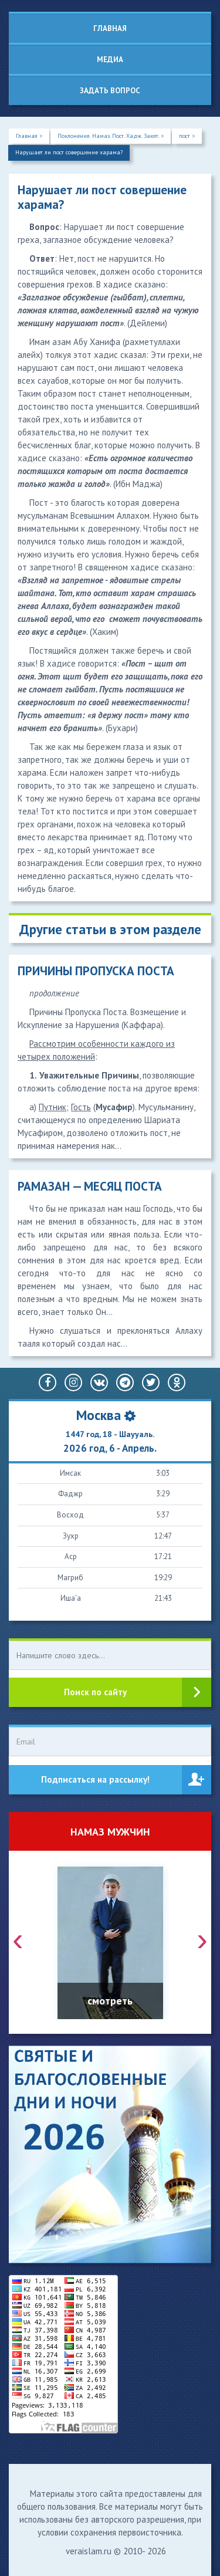 The height and width of the screenshot is (2576, 220). I want to click on ПРИЧИНЫ ПРОПУСКА ПОСТА, so click(96, 971).